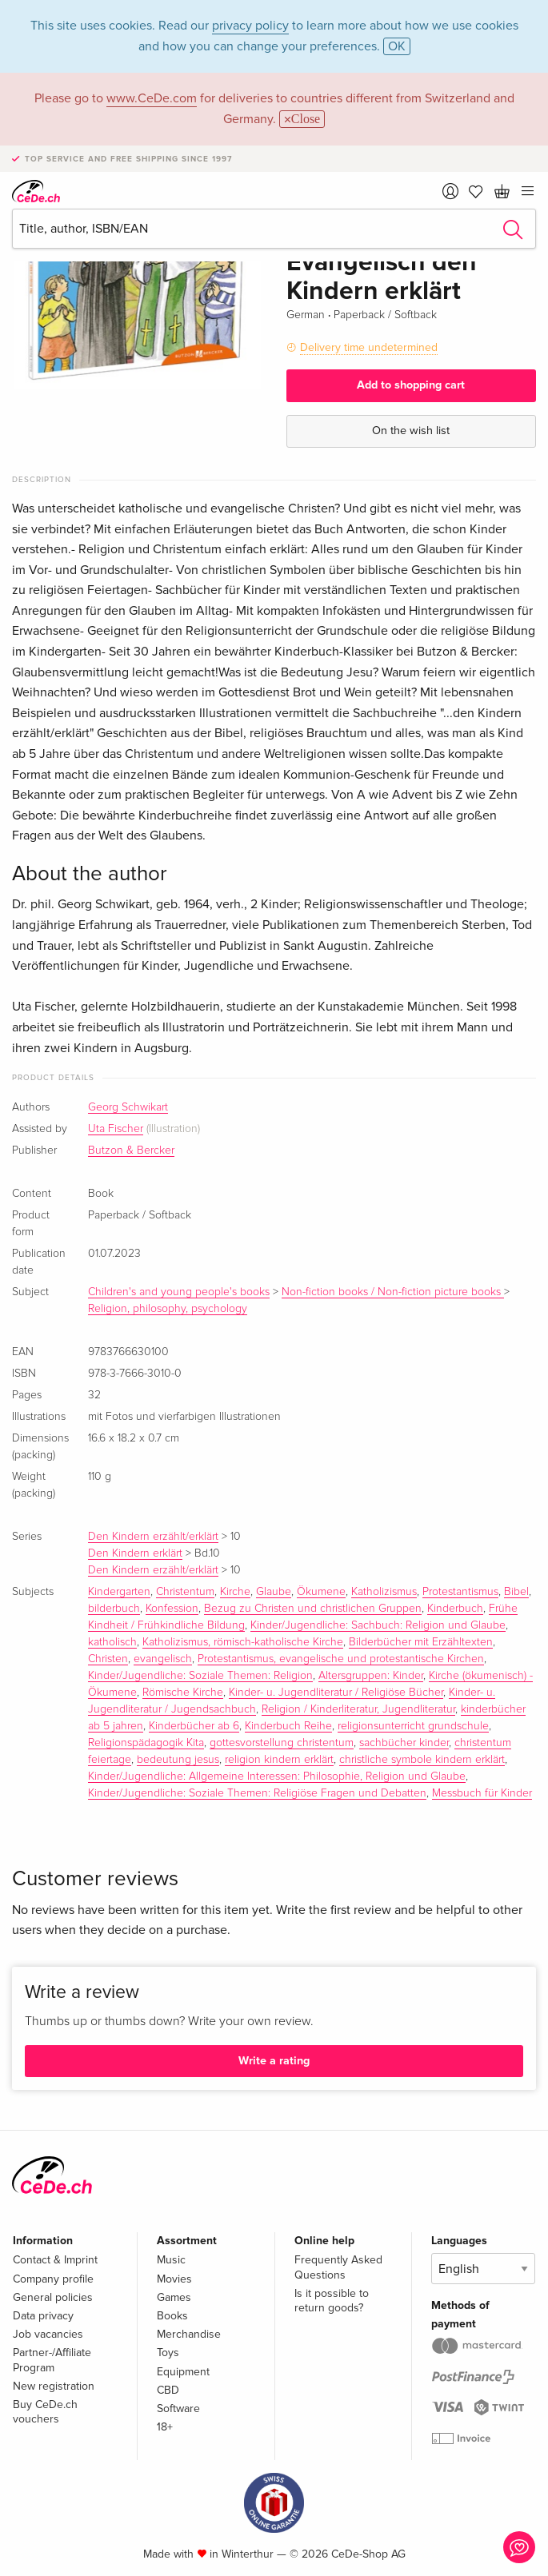  Describe the element at coordinates (131, 1150) in the screenshot. I see `Butzon & Bercker` at that location.